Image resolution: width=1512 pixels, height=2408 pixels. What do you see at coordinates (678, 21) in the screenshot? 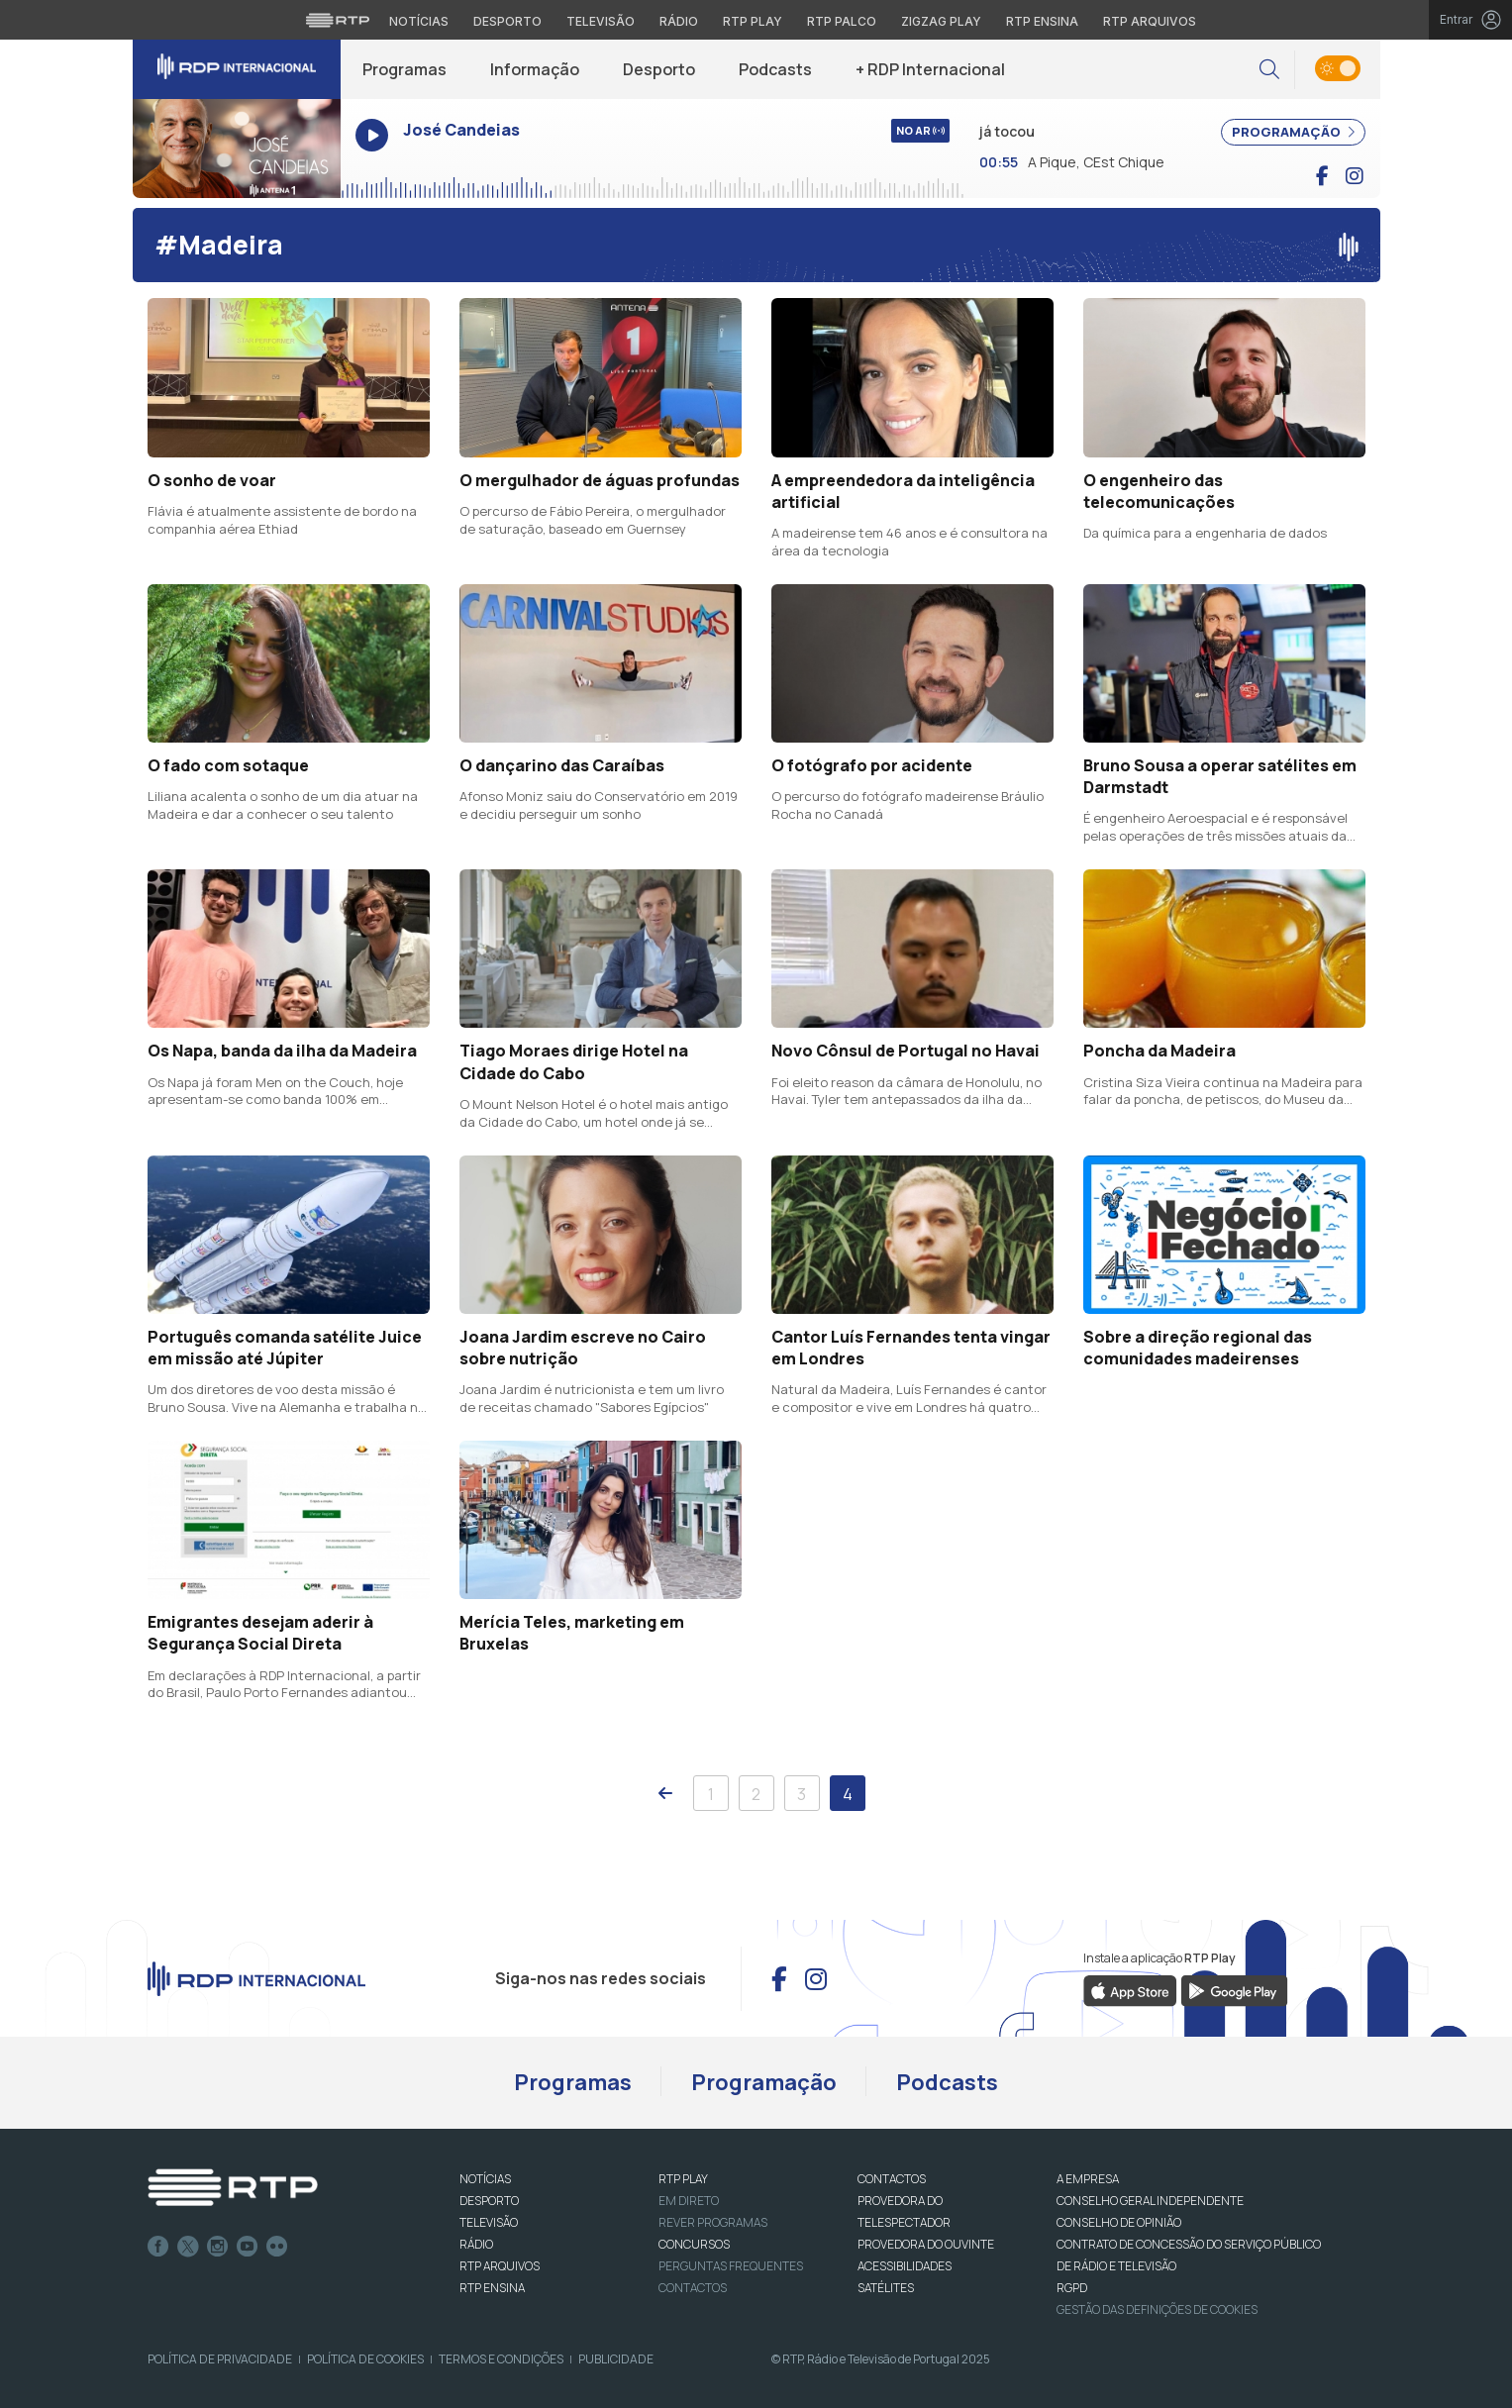
I see `Rádio [Aceder à secção de Rádio da RTP]` at bounding box center [678, 21].